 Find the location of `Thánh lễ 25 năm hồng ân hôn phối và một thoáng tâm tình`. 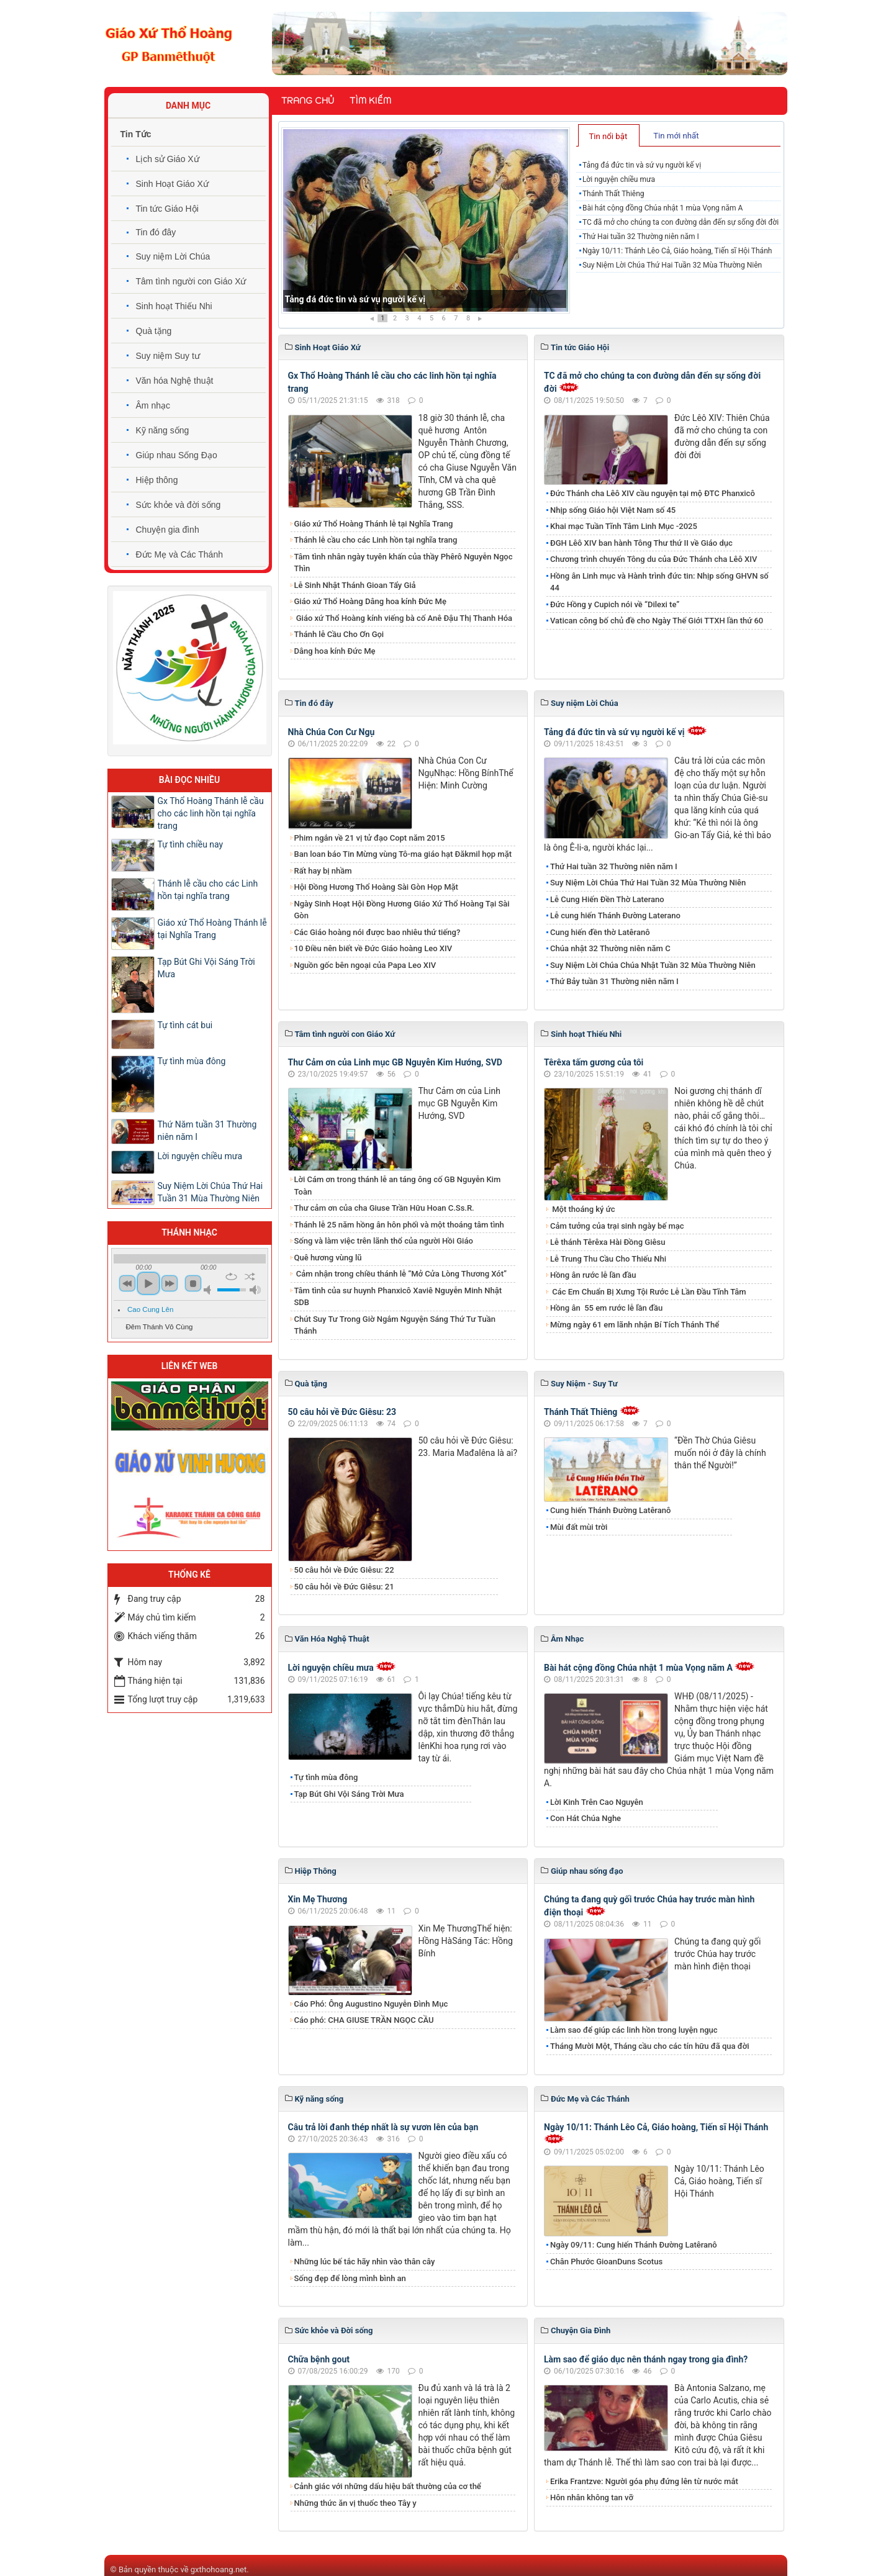

Thánh lễ 25 năm hồng ân hôn phối và một thoáng tâm tình is located at coordinates (399, 1224).